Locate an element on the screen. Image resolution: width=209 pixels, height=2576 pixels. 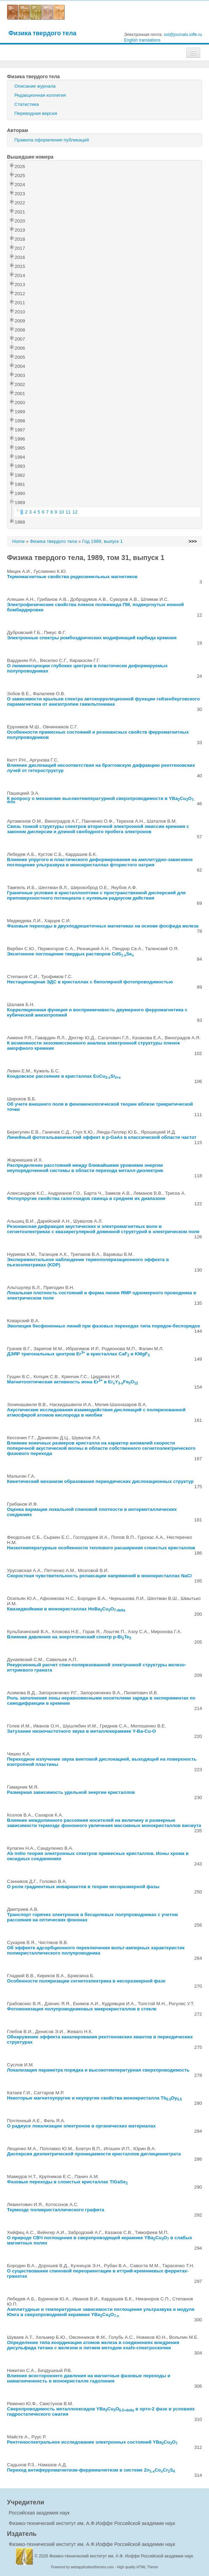
Рентгеноспектральное исследование электронных состояний YBaCuO is located at coordinates (92, 2442).